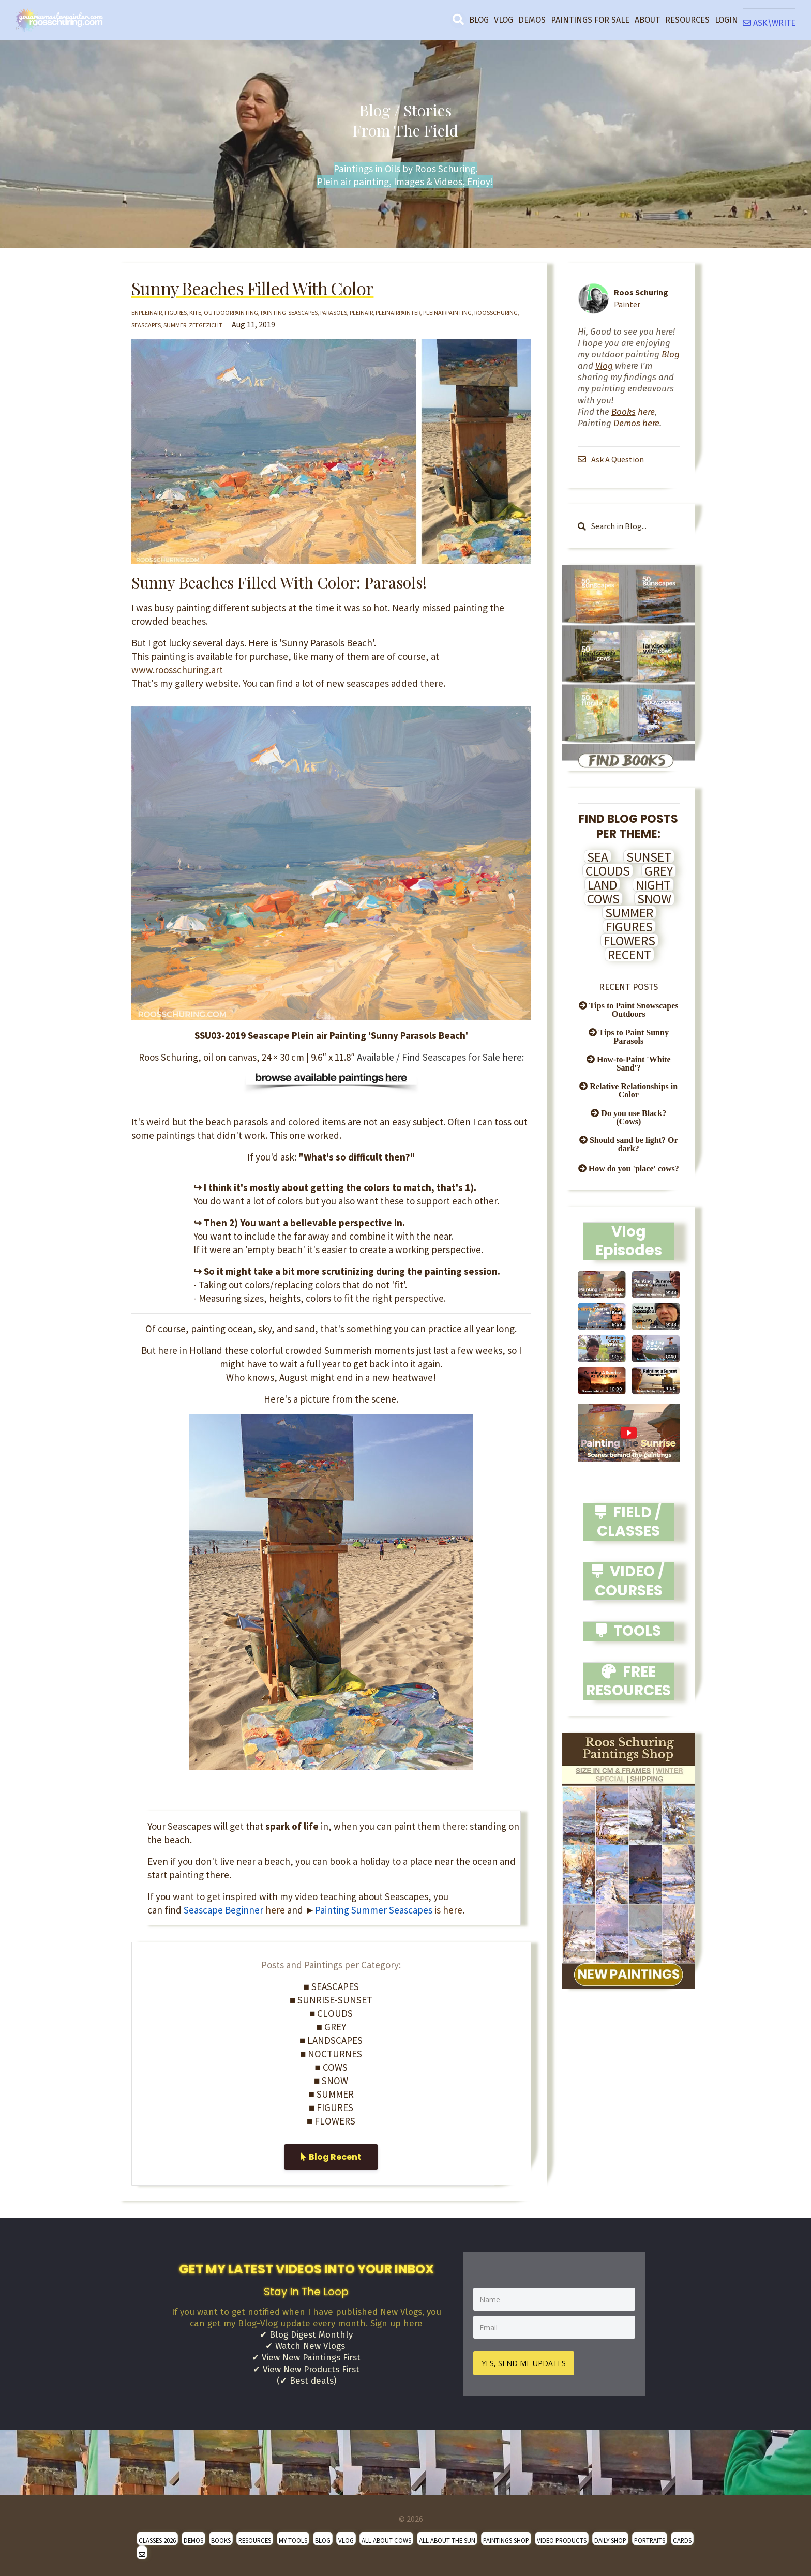  I want to click on painting-seascapes, so click(289, 313).